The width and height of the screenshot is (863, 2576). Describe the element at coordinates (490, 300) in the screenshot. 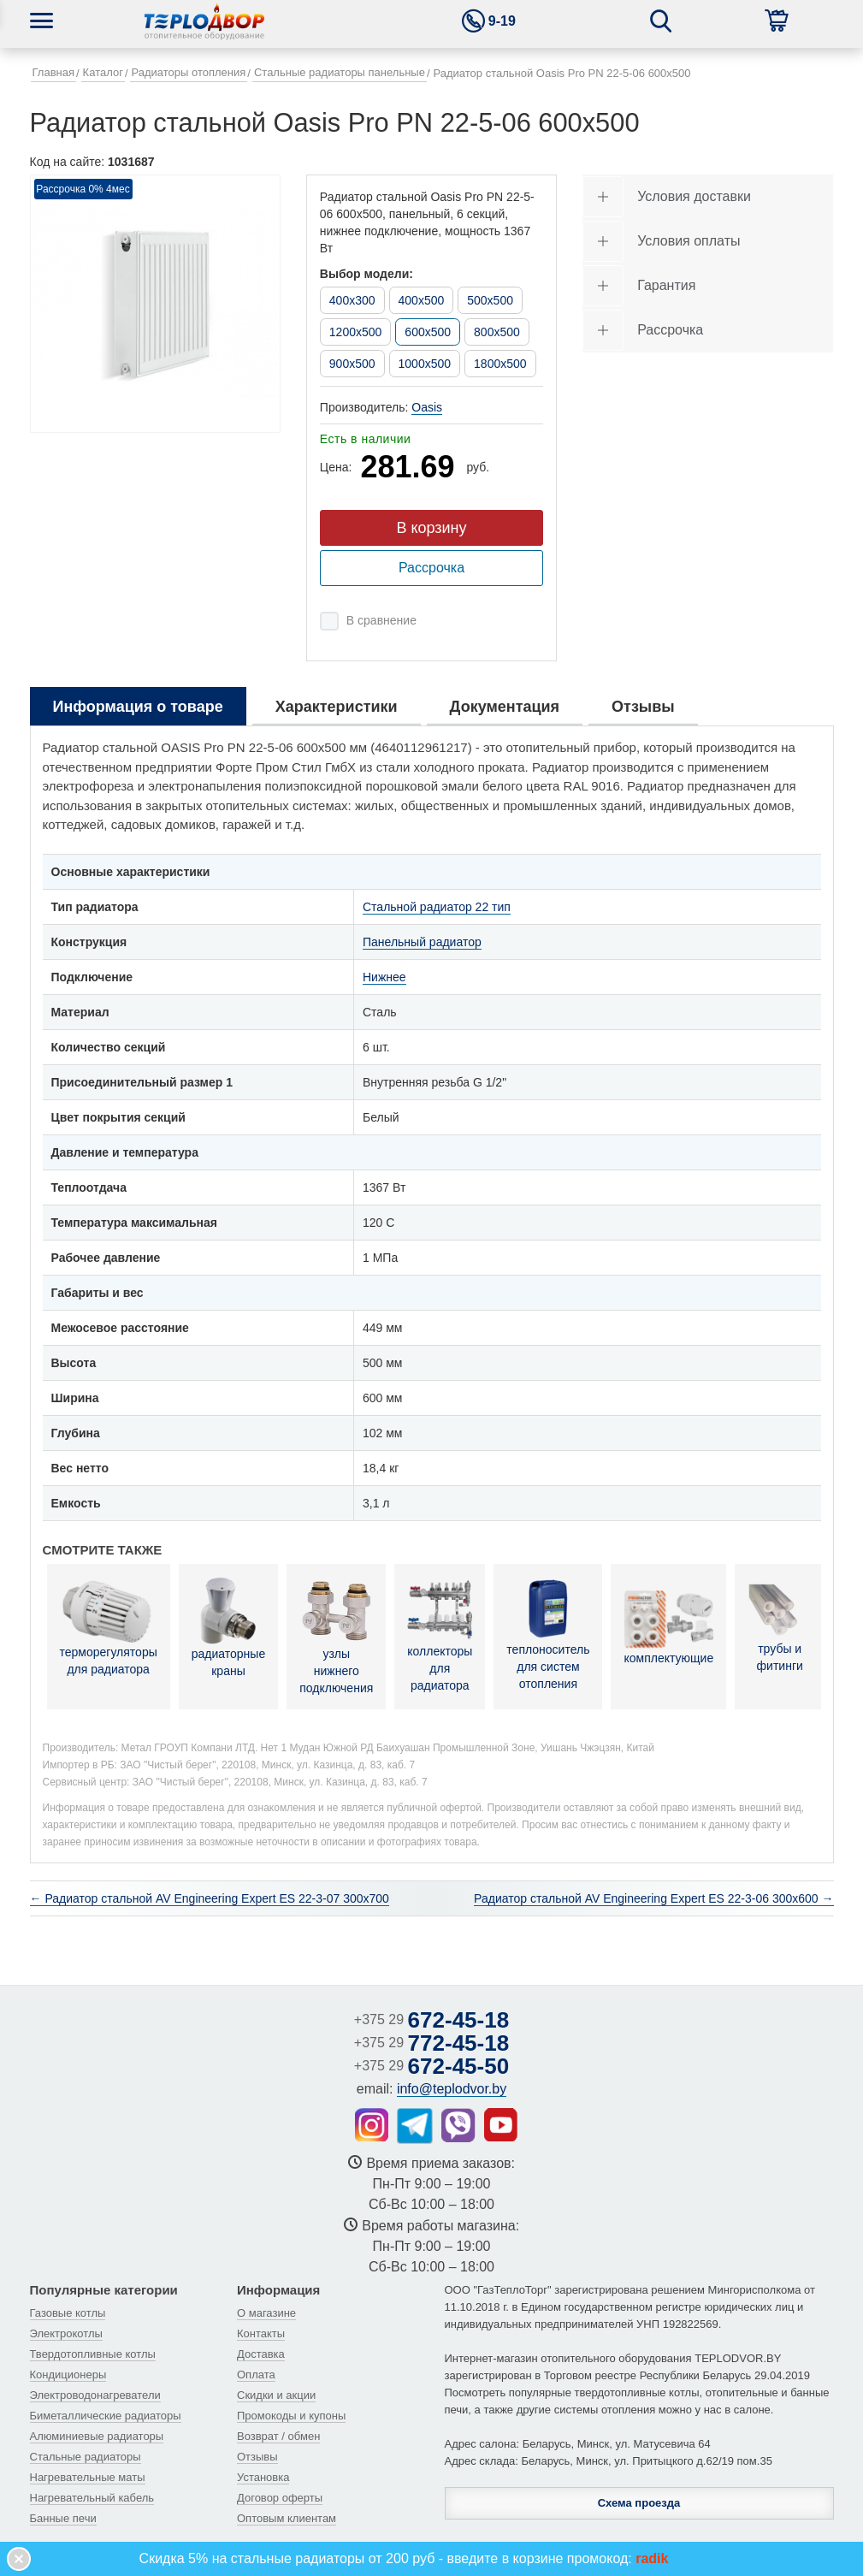

I see `500x500` at that location.